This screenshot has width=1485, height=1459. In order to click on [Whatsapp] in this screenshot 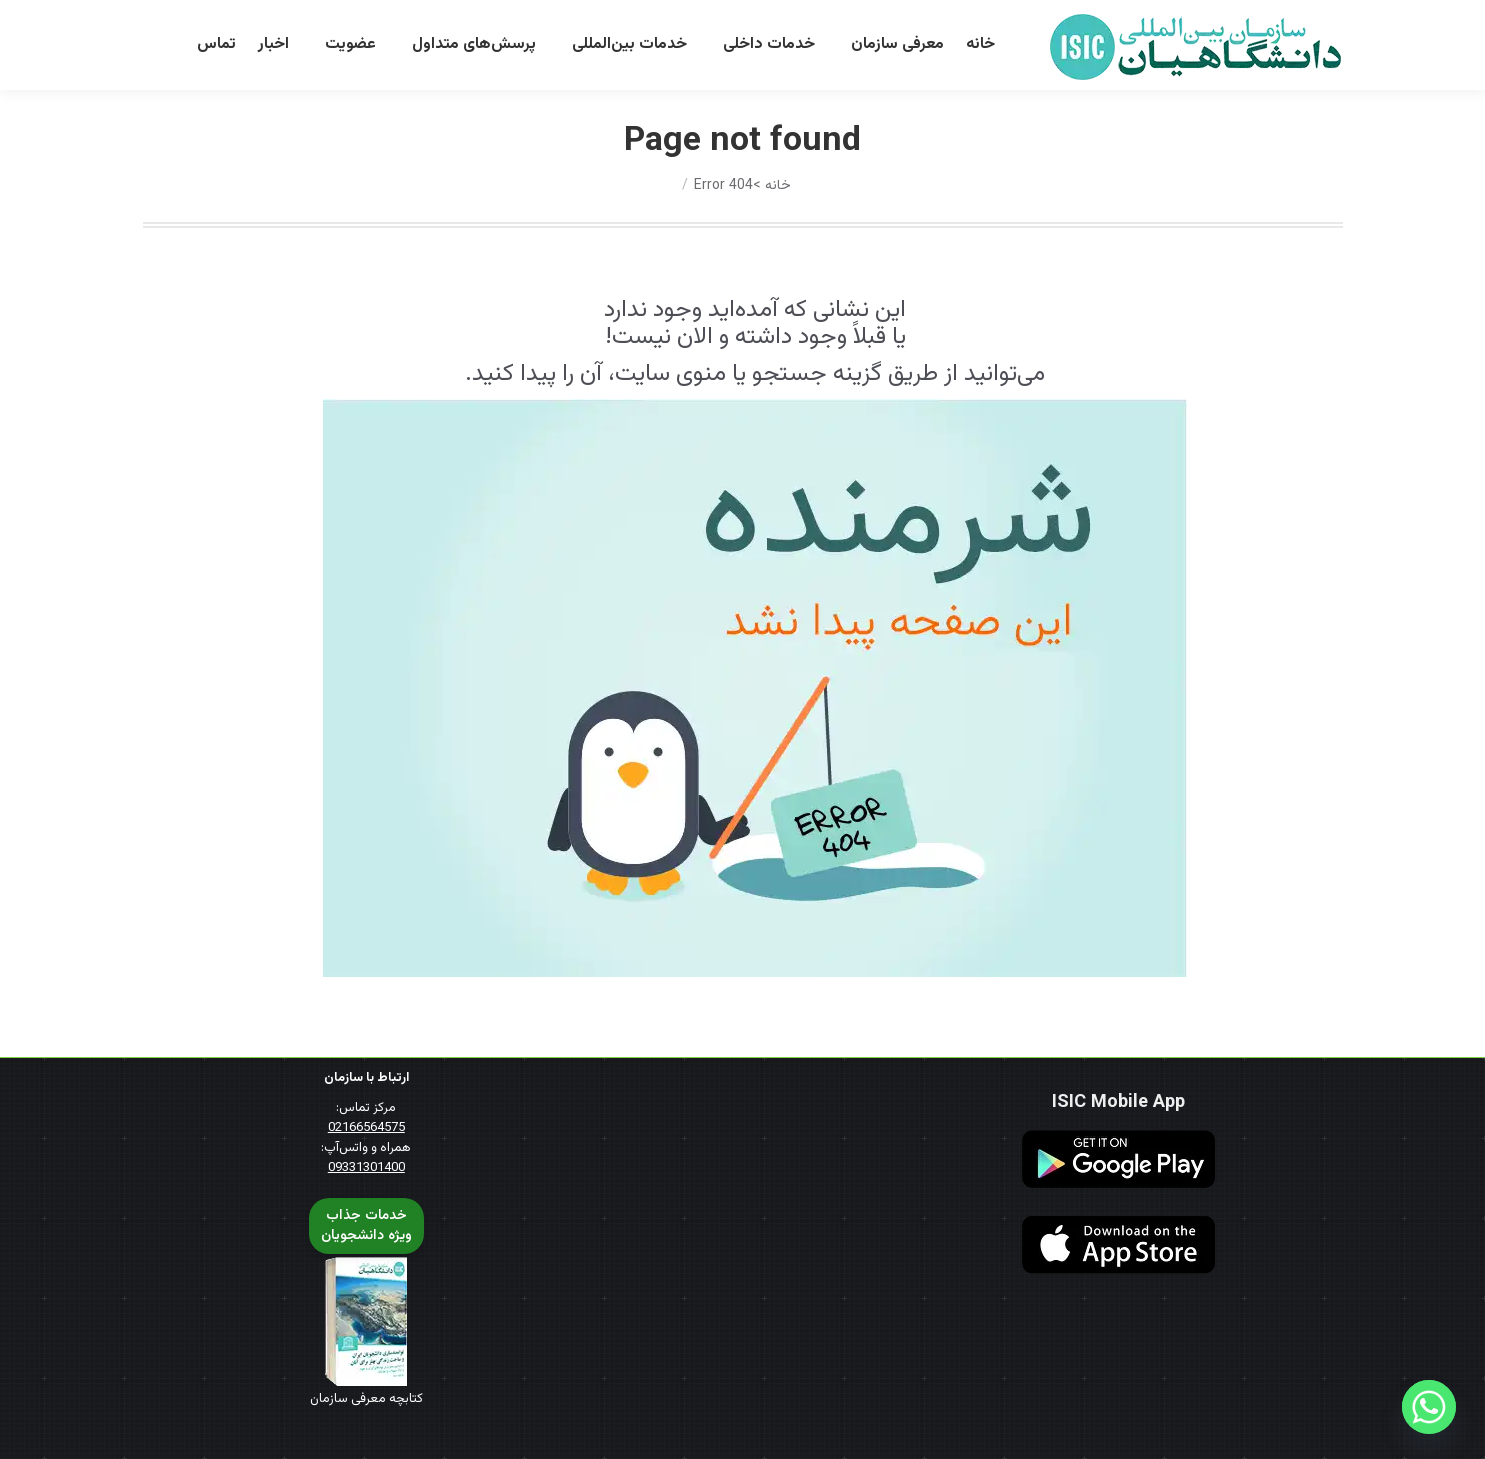, I will do `click(1429, 1407)`.